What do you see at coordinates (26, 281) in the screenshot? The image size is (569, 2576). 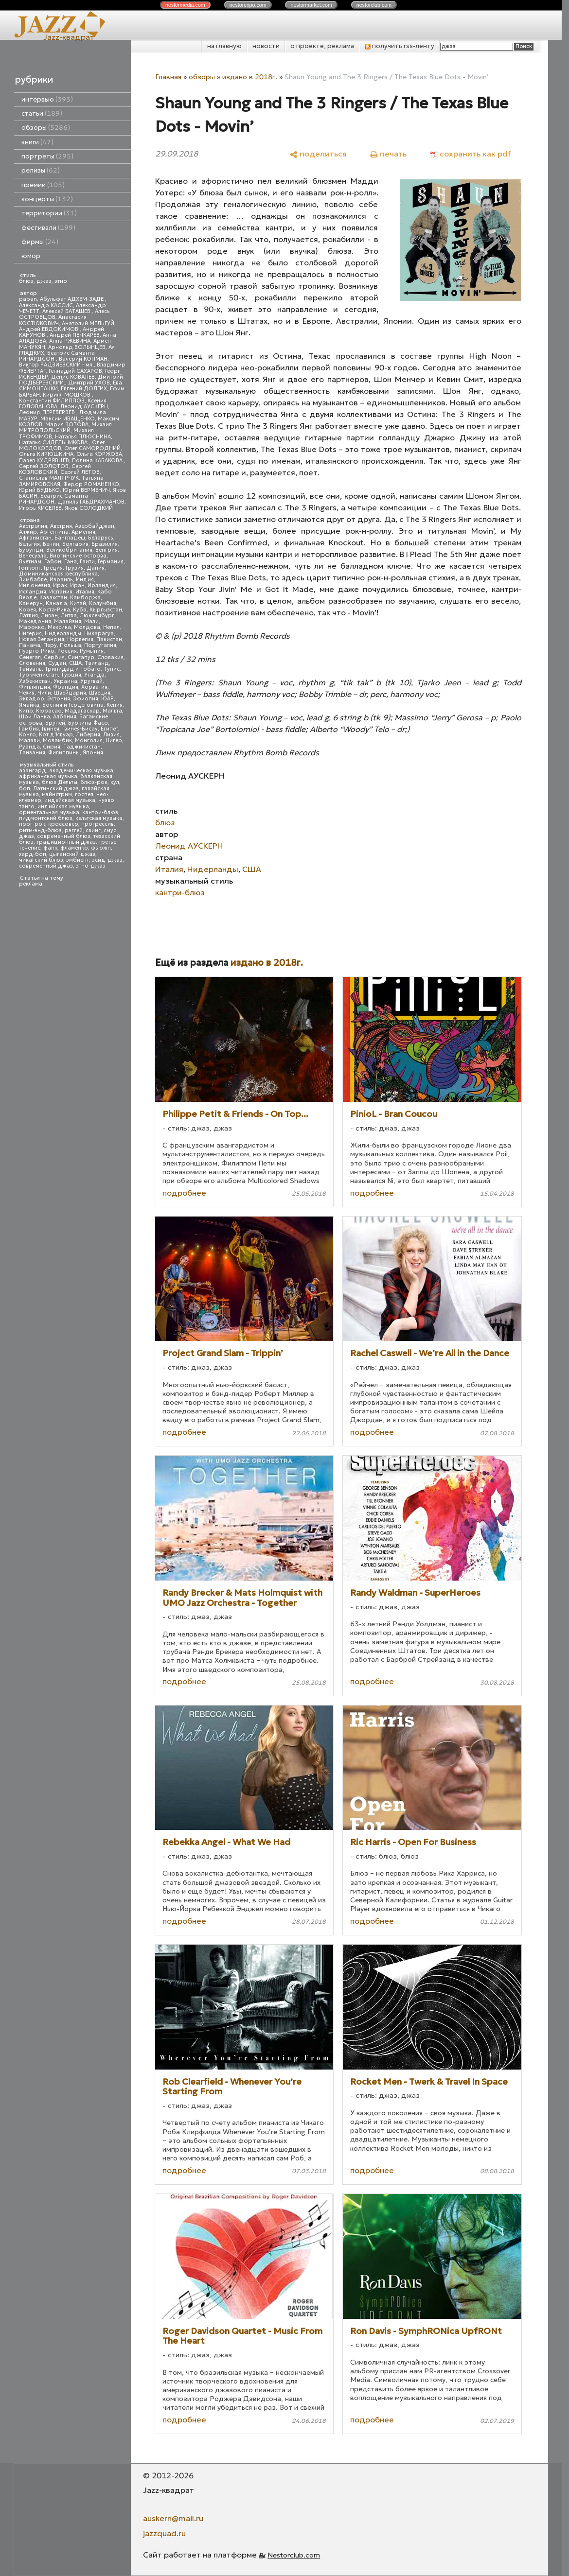 I see `блюз` at bounding box center [26, 281].